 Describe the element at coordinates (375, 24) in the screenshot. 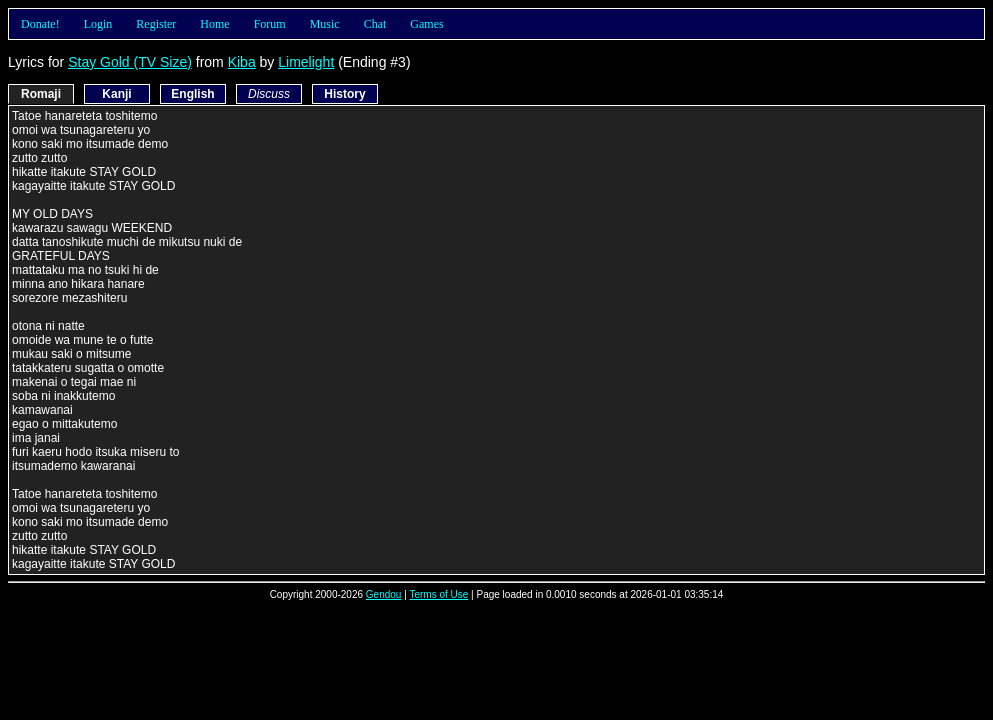

I see `Chat` at that location.